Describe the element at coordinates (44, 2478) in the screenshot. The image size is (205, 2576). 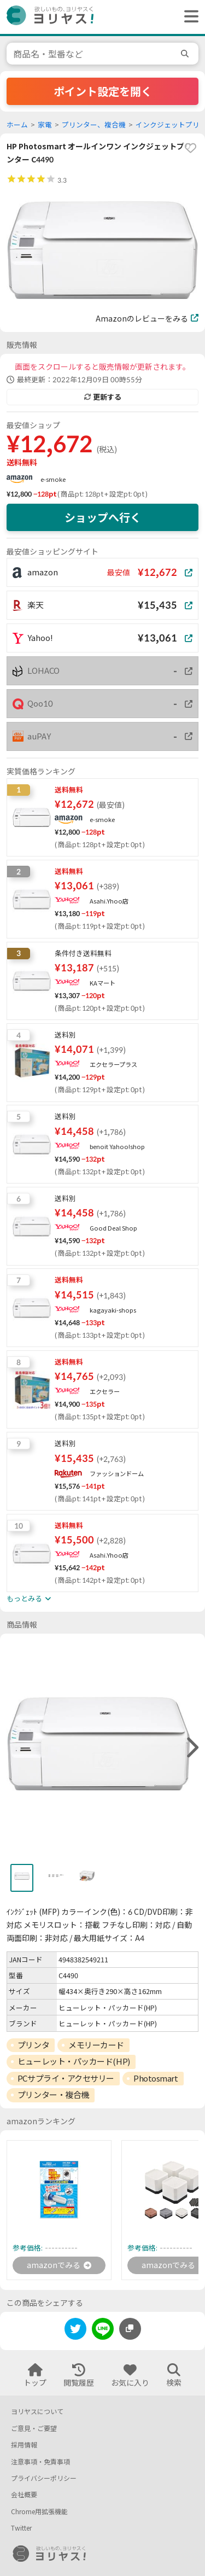
I see `プライバシーポリシー` at that location.